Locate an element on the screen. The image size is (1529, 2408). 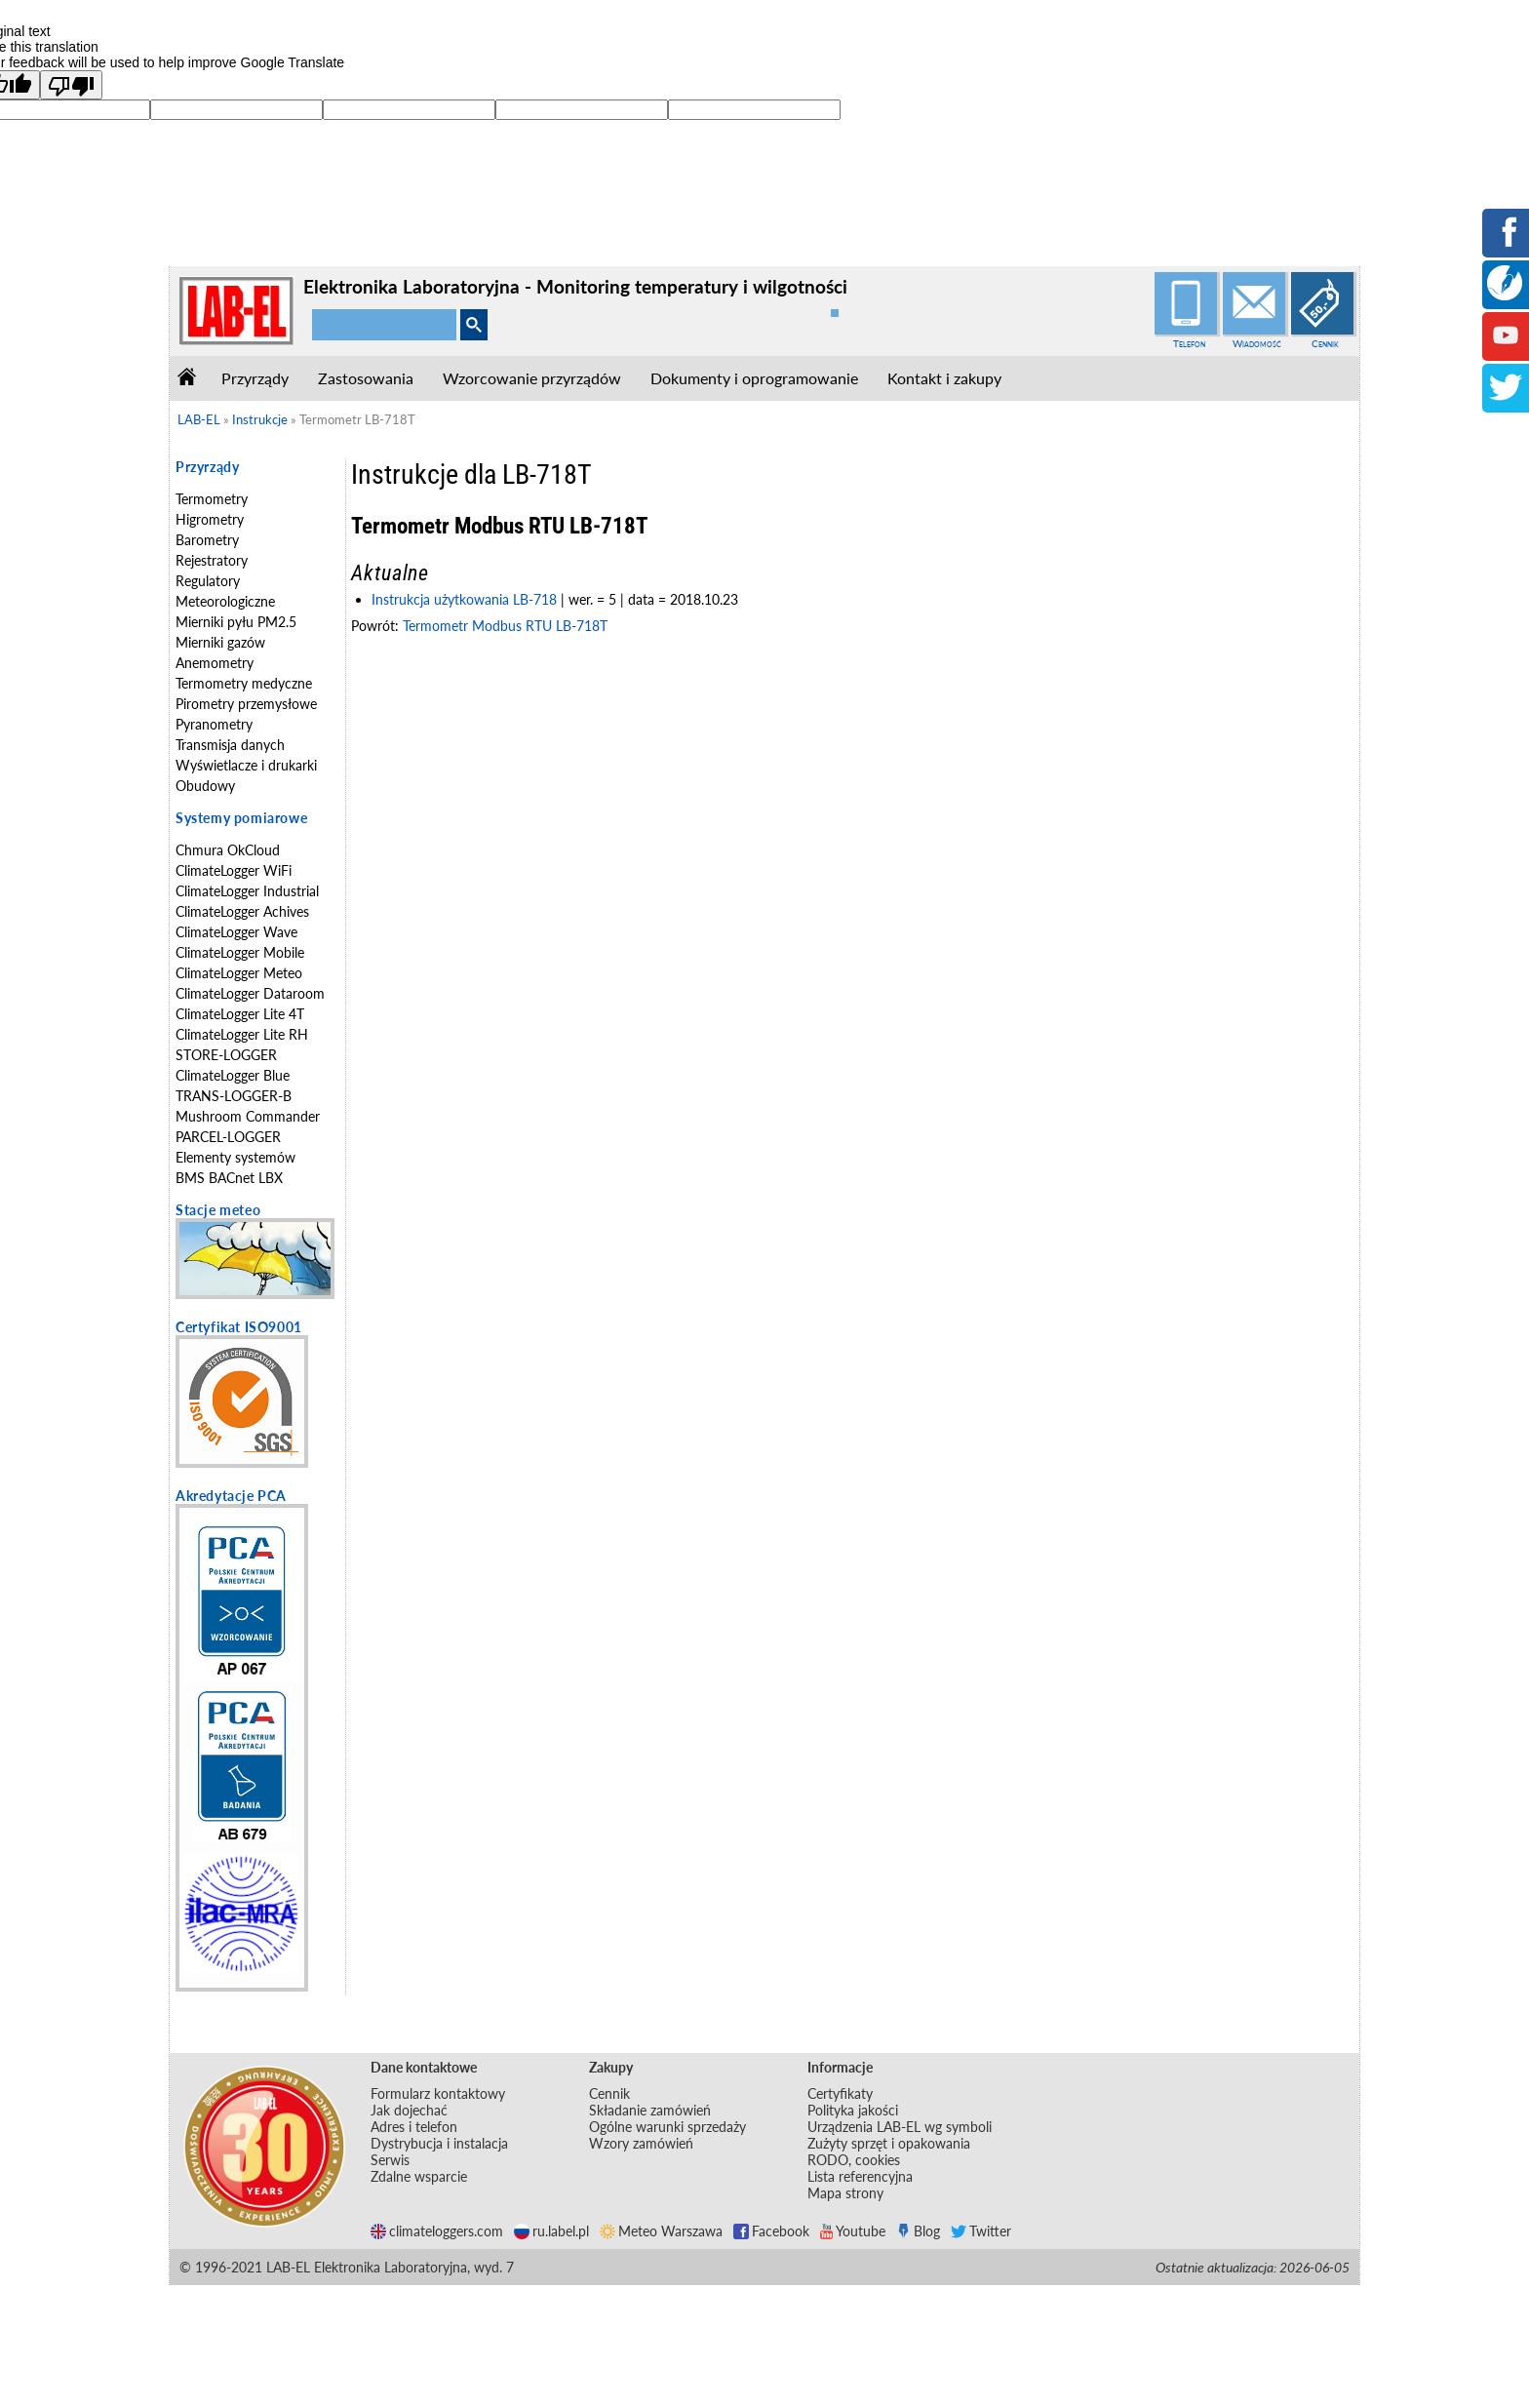
Pirometry przemysłowe is located at coordinates (246, 703).